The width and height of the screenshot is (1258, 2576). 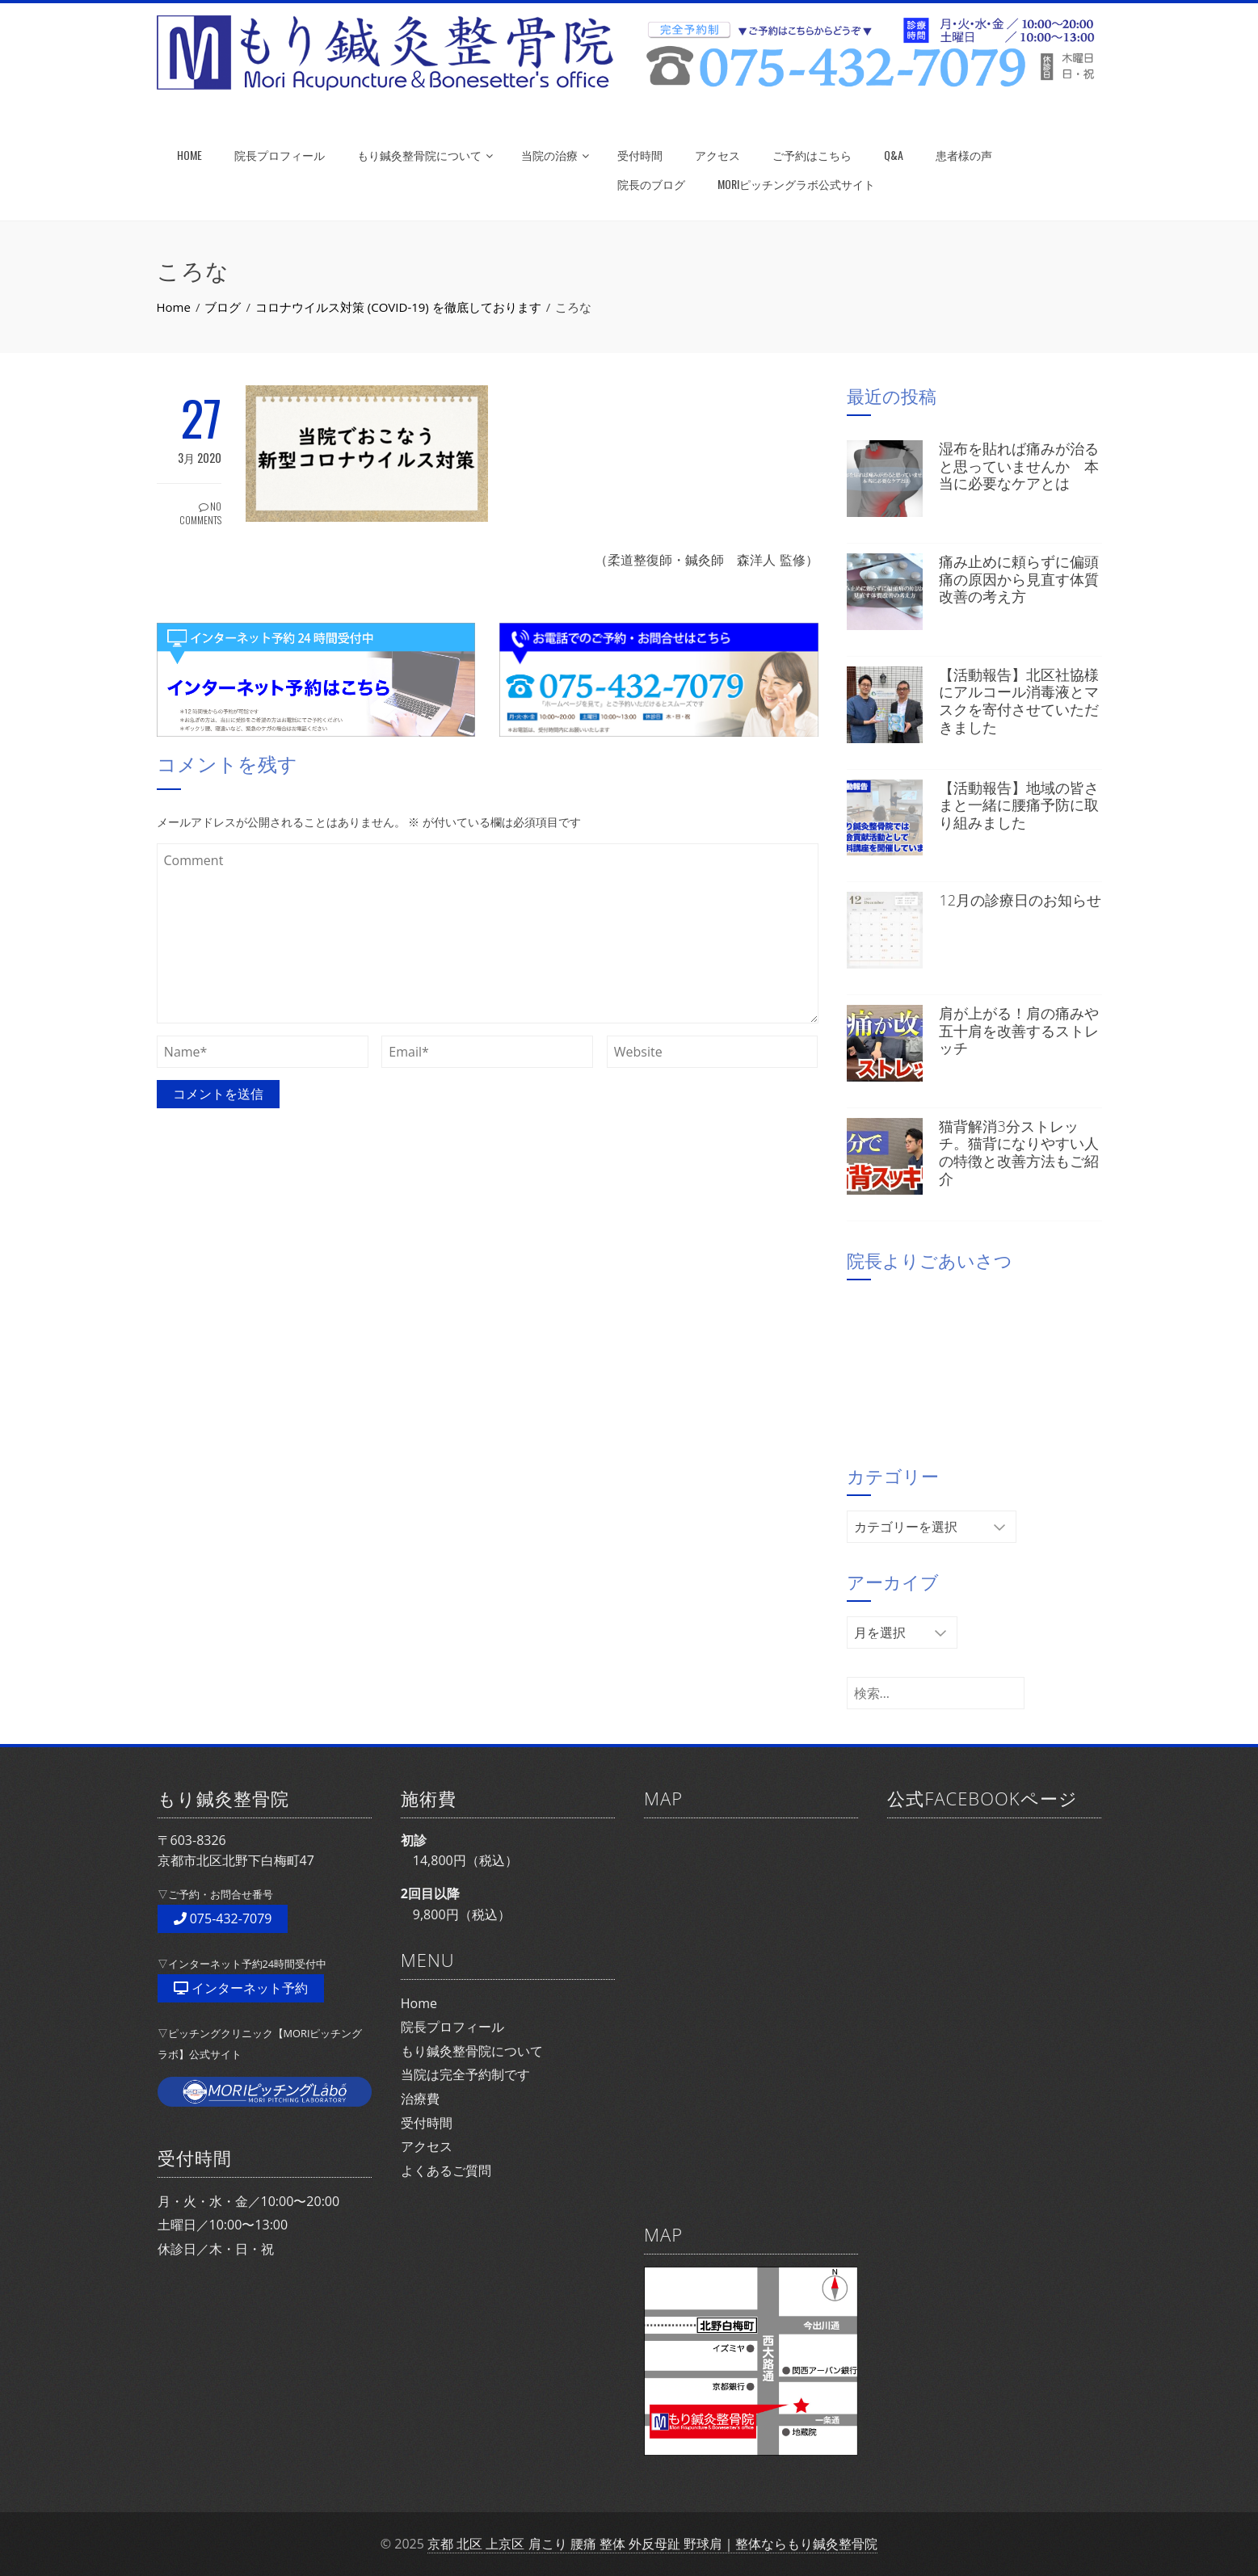 What do you see at coordinates (446, 2170) in the screenshot?
I see `よくあるご質問` at bounding box center [446, 2170].